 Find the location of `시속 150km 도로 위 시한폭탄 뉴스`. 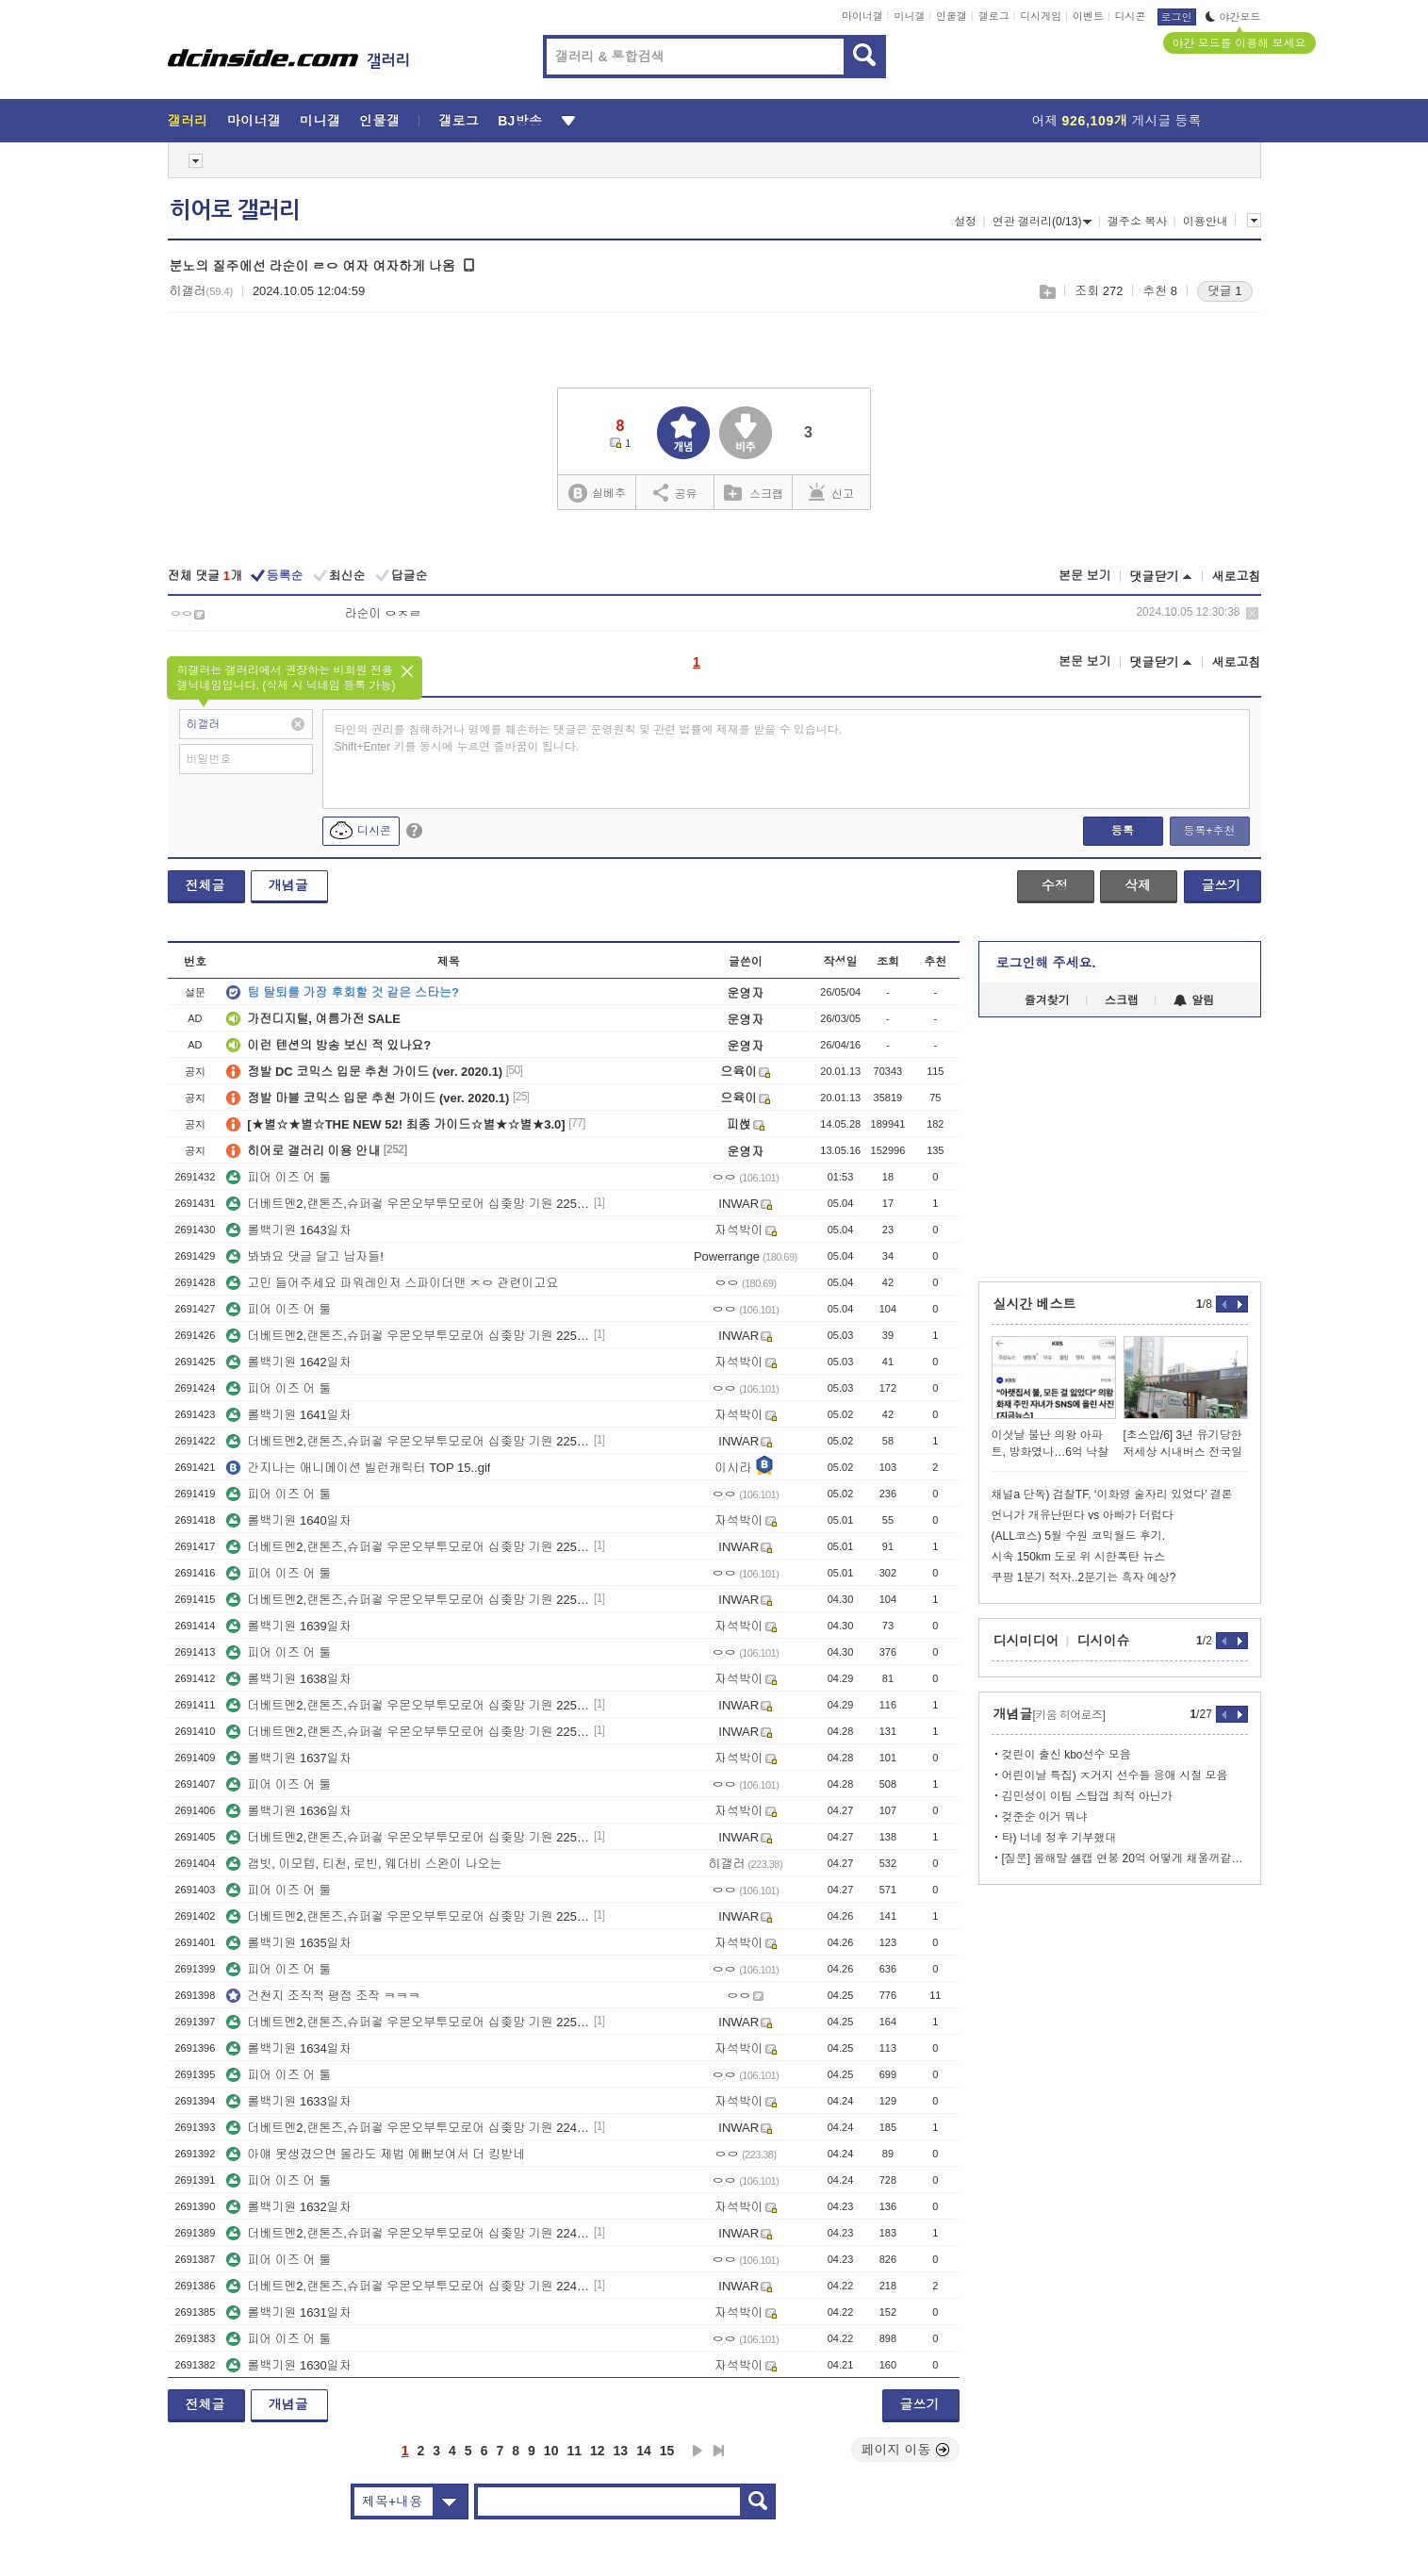

시속 150km 도로 위 시한폭탄 뉴스 is located at coordinates (1079, 1556).